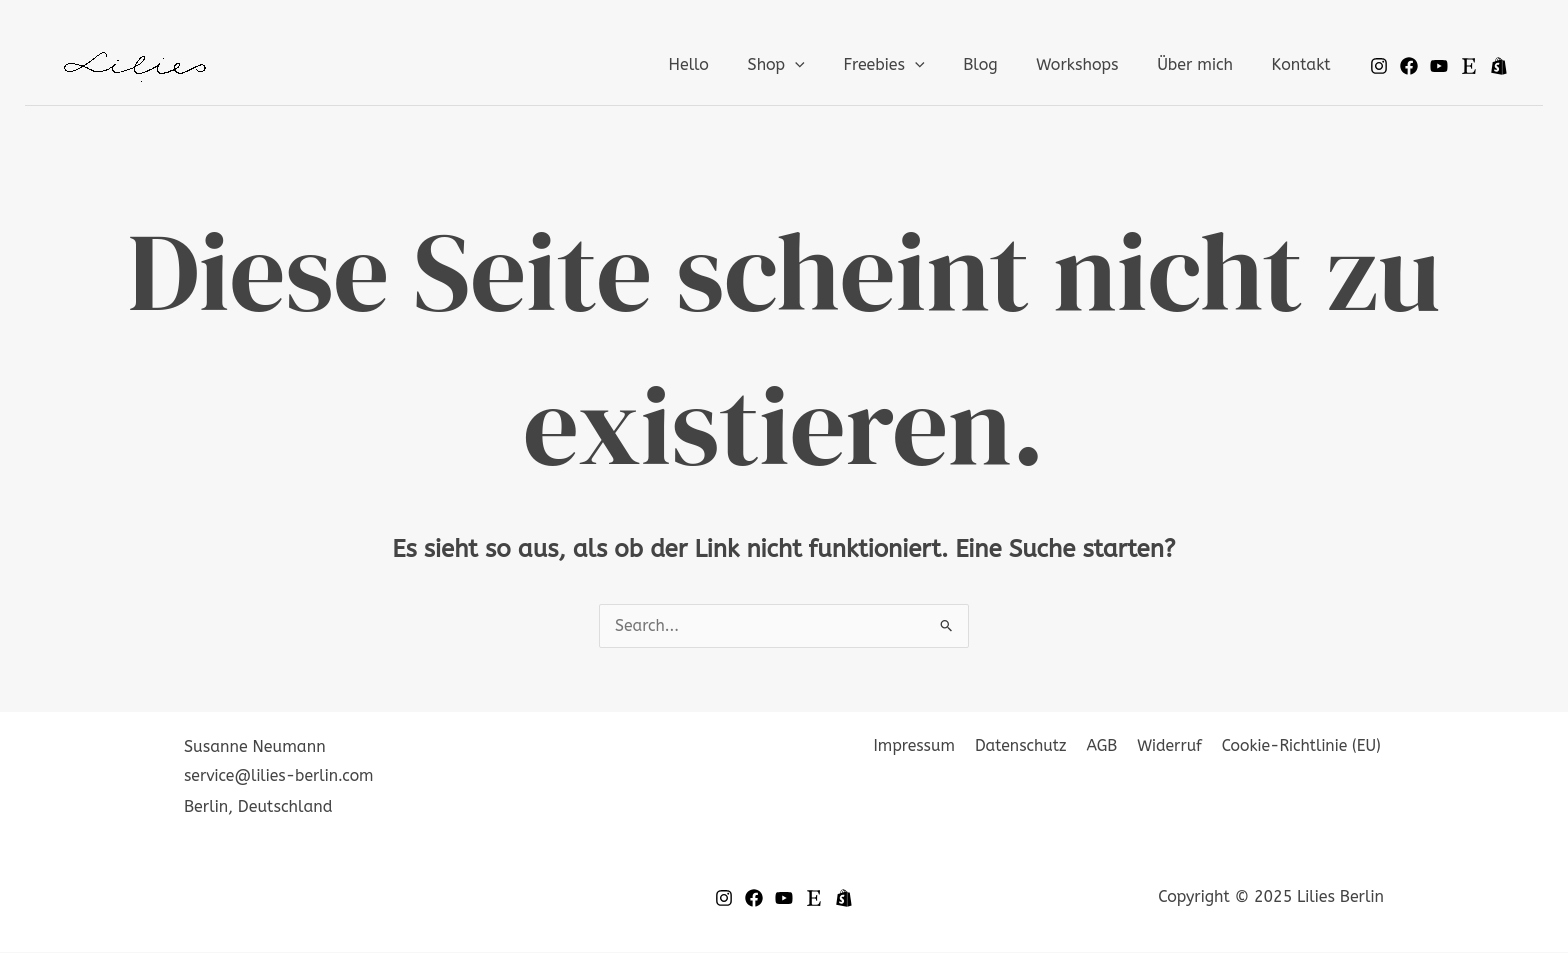  I want to click on Freebies, so click(913, 65).